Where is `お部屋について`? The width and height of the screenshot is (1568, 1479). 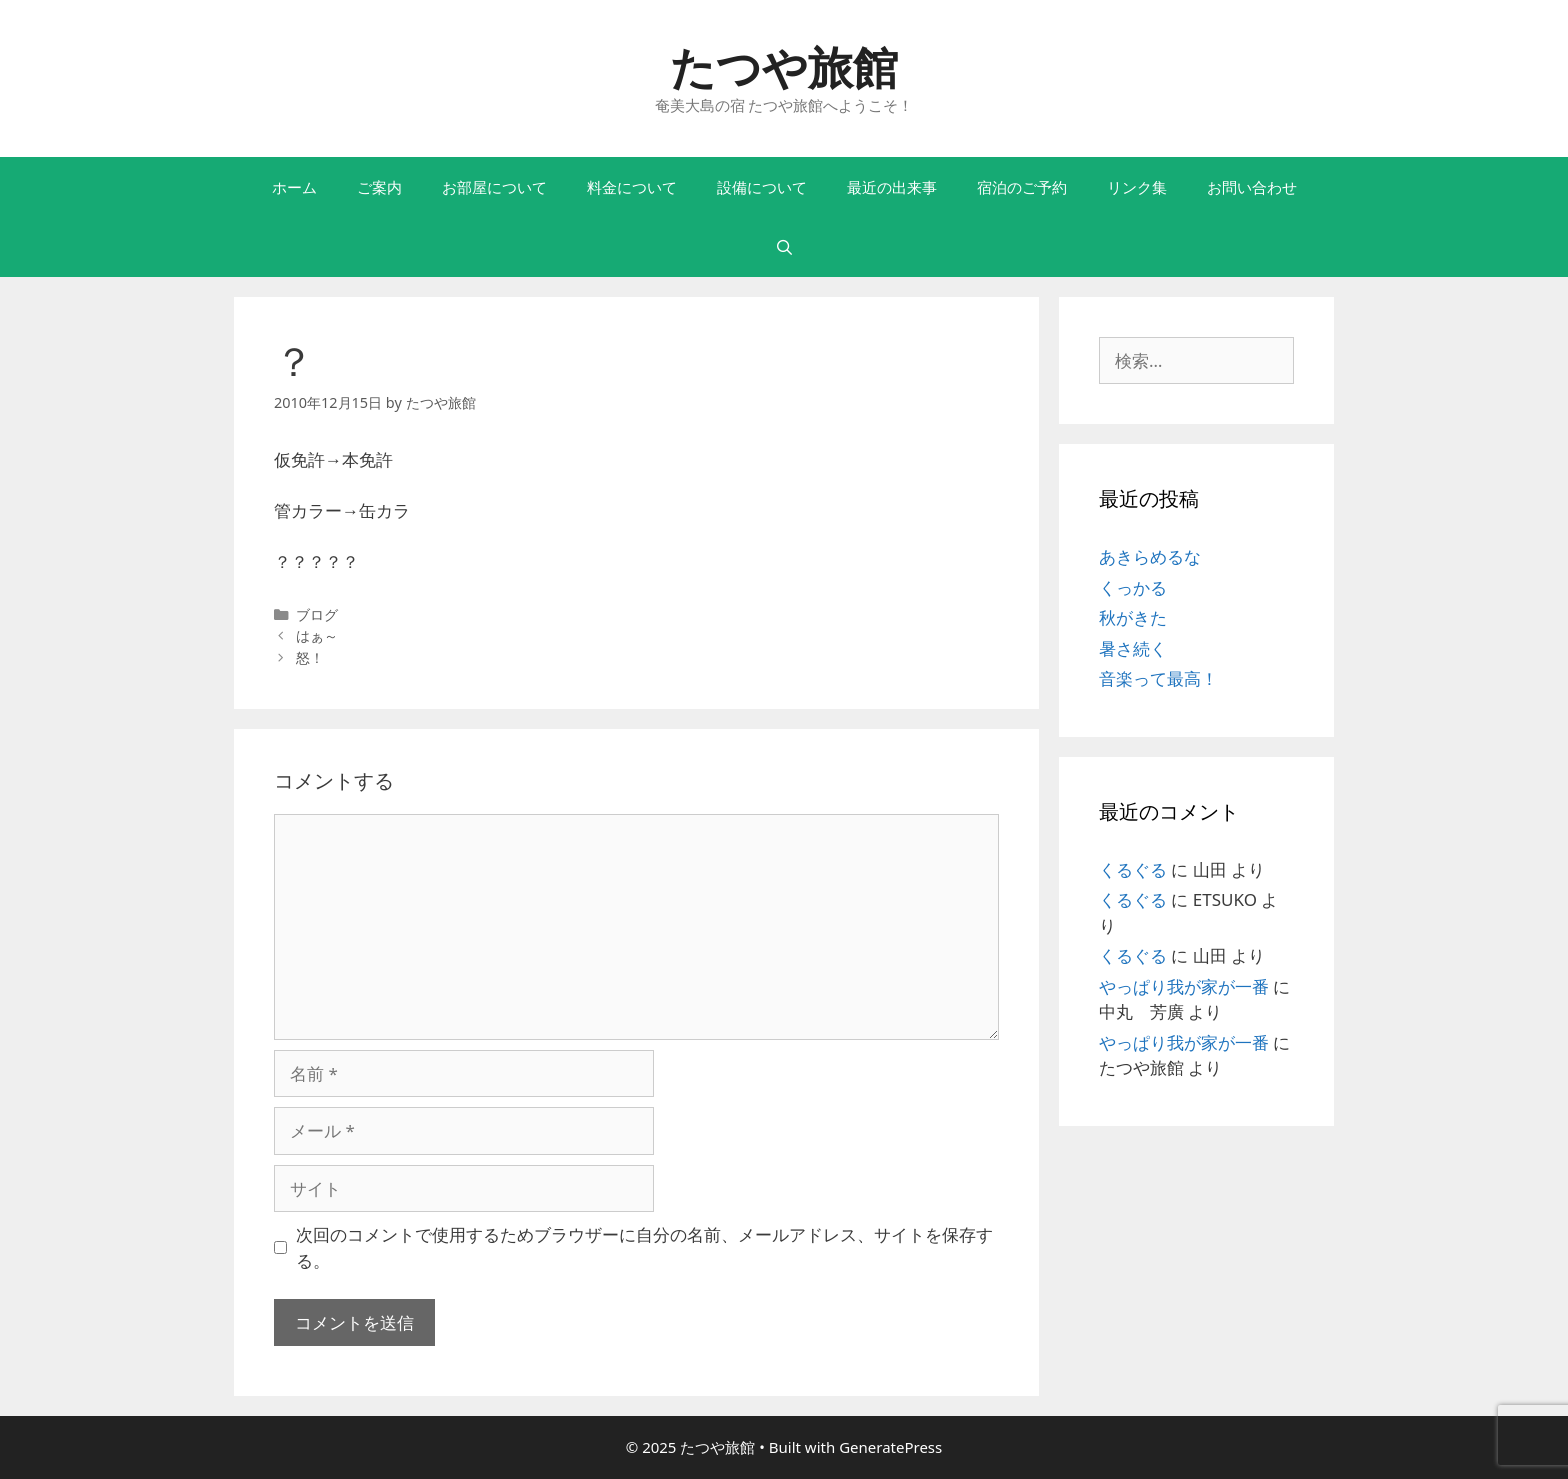
お部屋について is located at coordinates (494, 187).